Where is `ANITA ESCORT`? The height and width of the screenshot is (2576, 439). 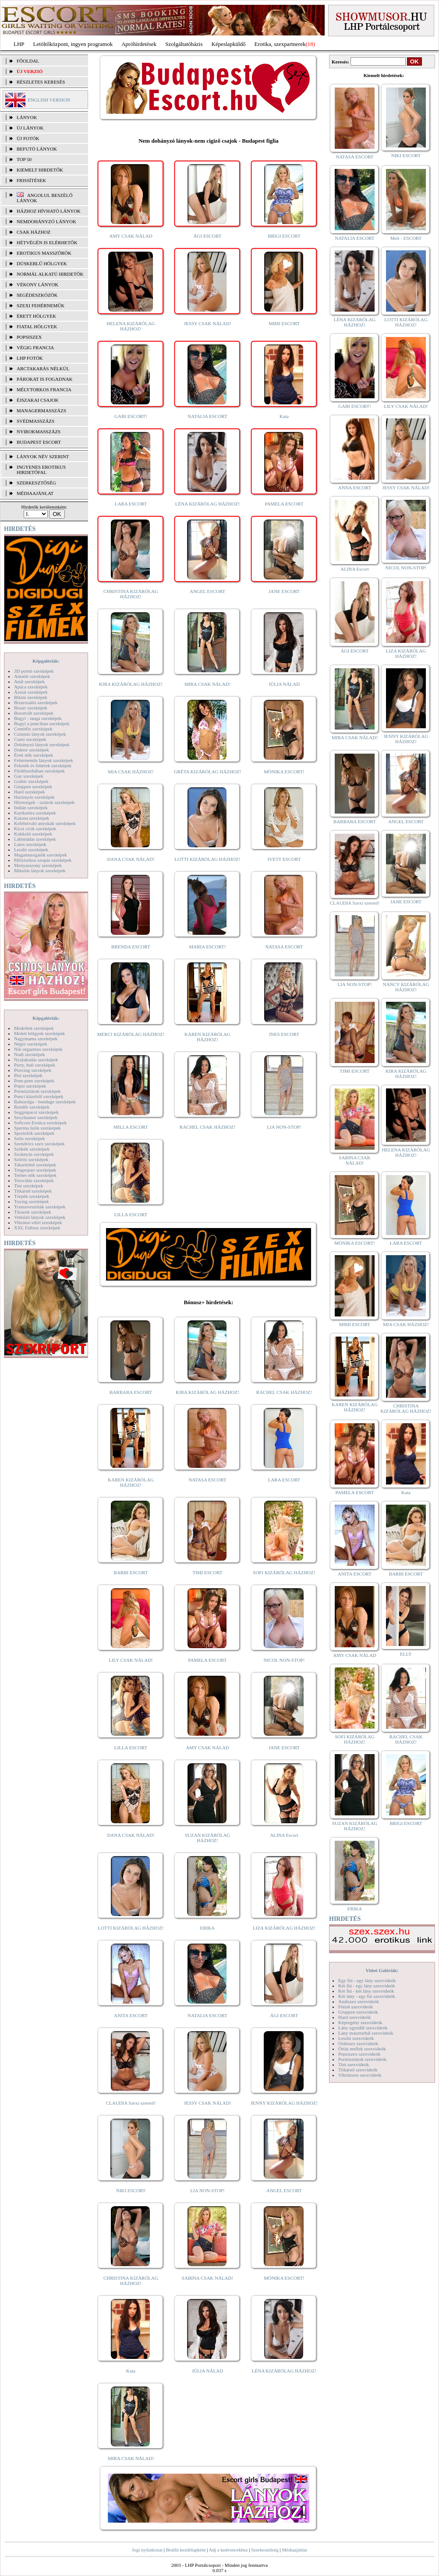
ANITA ESCORT is located at coordinates (131, 2015).